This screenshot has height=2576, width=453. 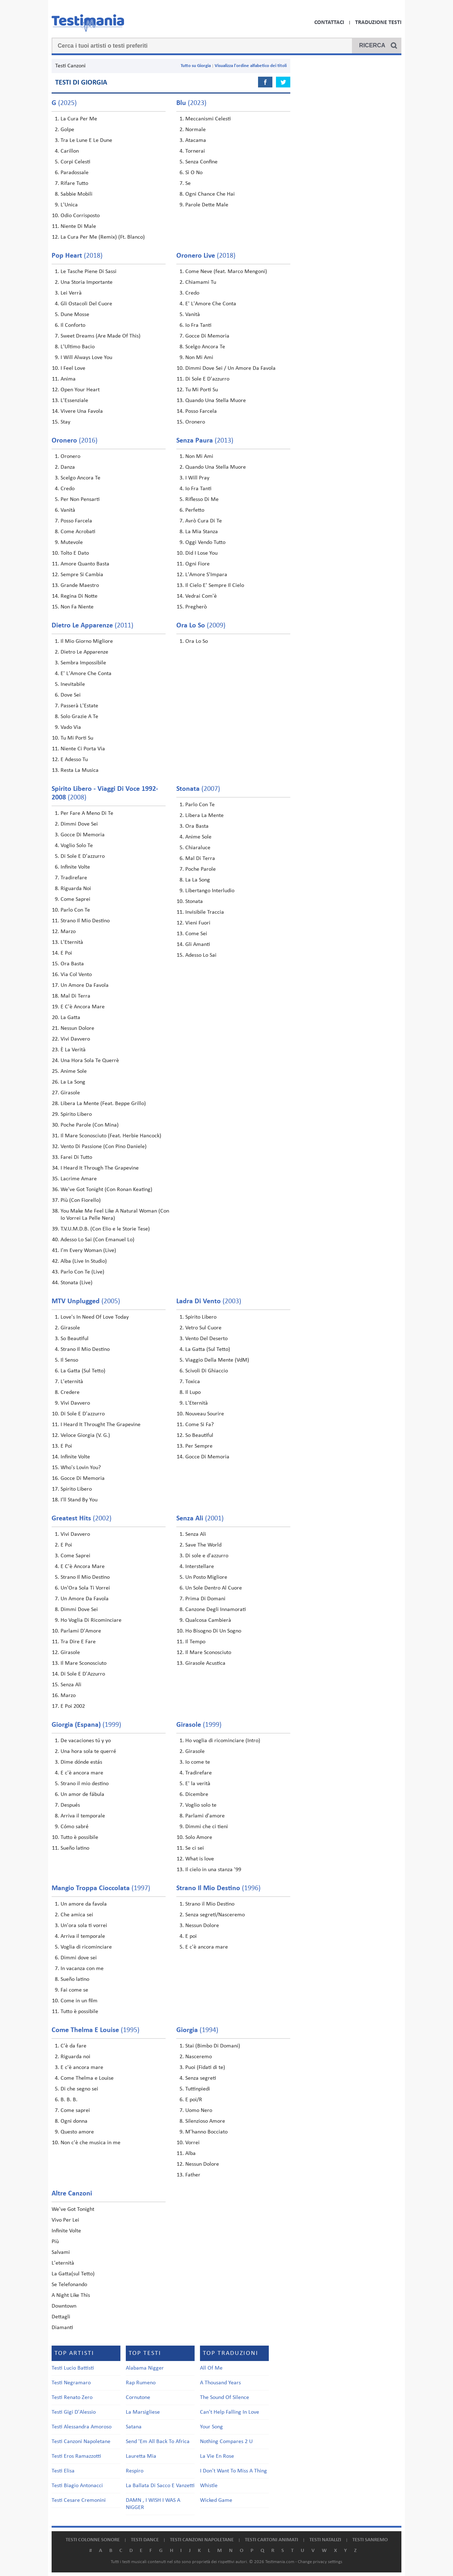 What do you see at coordinates (192, 314) in the screenshot?
I see `Vanità` at bounding box center [192, 314].